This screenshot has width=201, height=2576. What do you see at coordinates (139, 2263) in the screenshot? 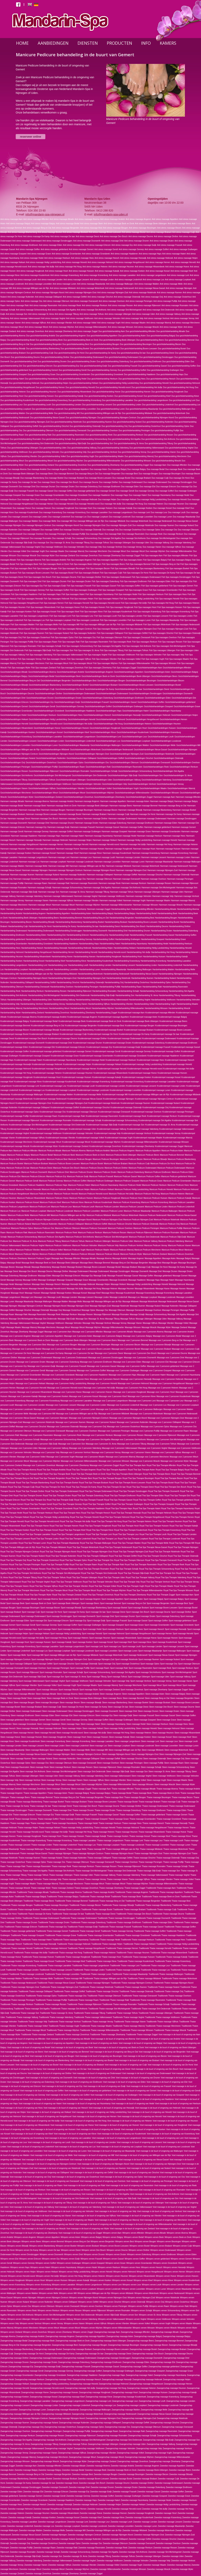
I see `Wimpers verven Groenlanden` at bounding box center [139, 2263].